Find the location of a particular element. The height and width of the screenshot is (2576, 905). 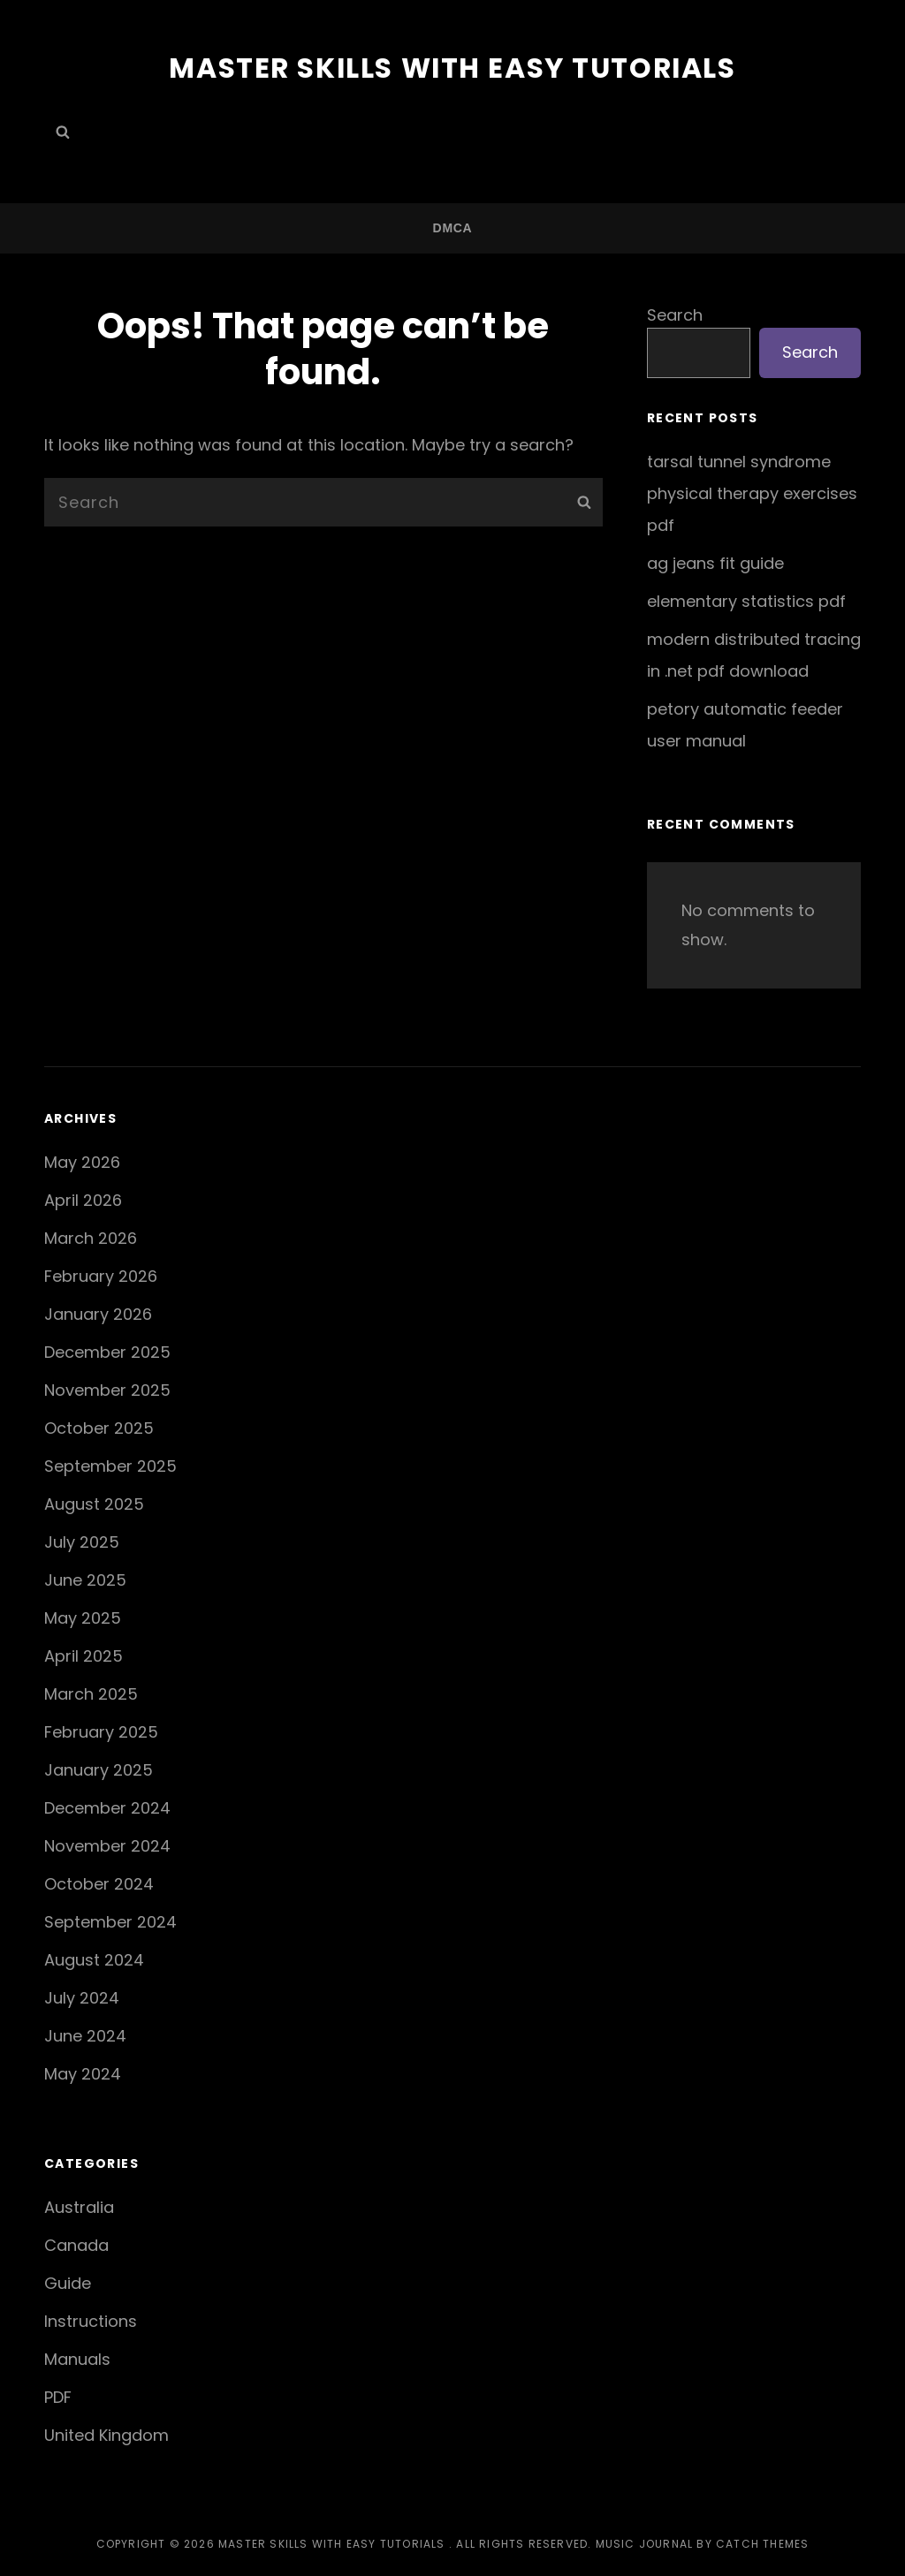

September 2024 is located at coordinates (110, 1921).